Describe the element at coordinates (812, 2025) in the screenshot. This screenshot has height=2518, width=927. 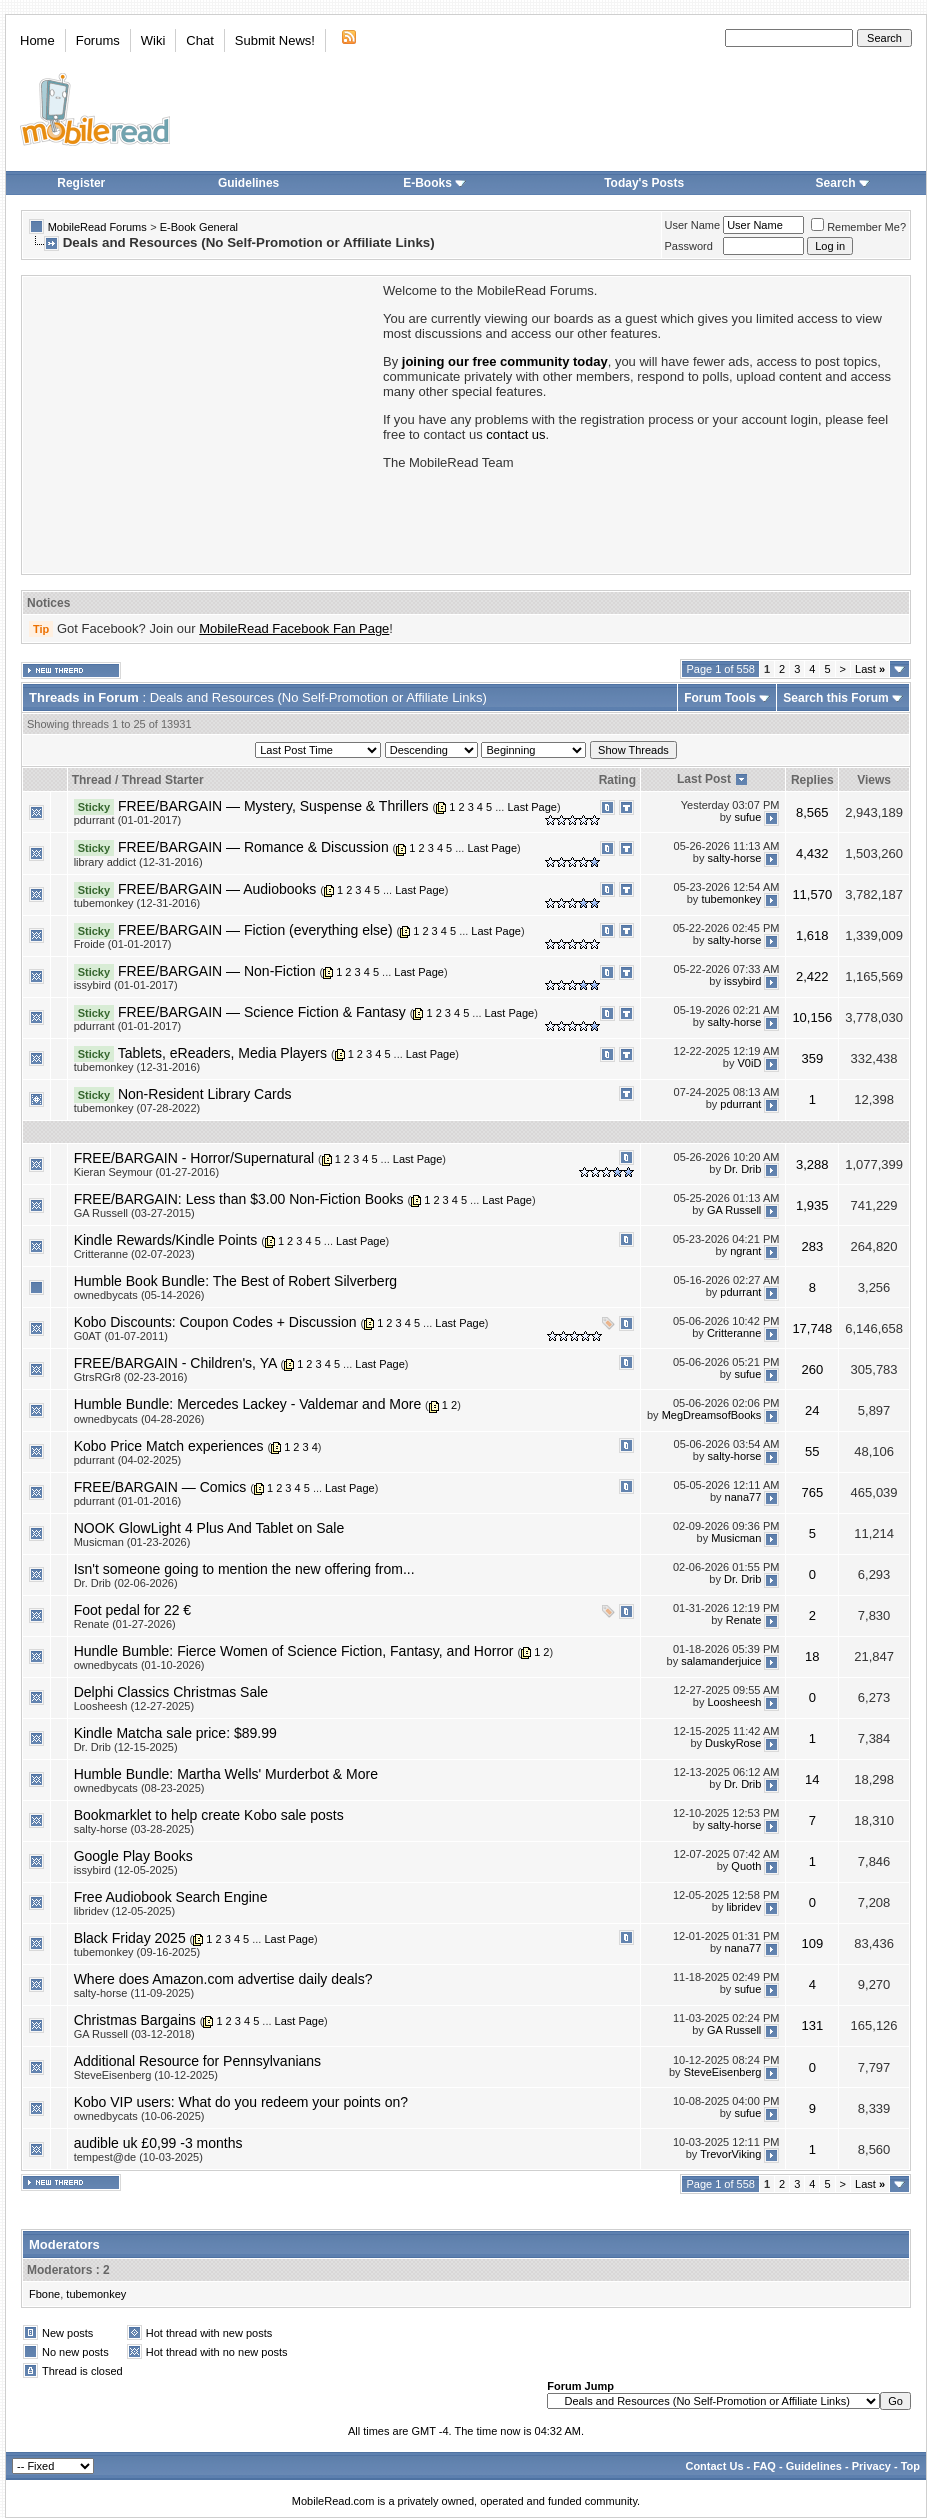
I see `131` at that location.